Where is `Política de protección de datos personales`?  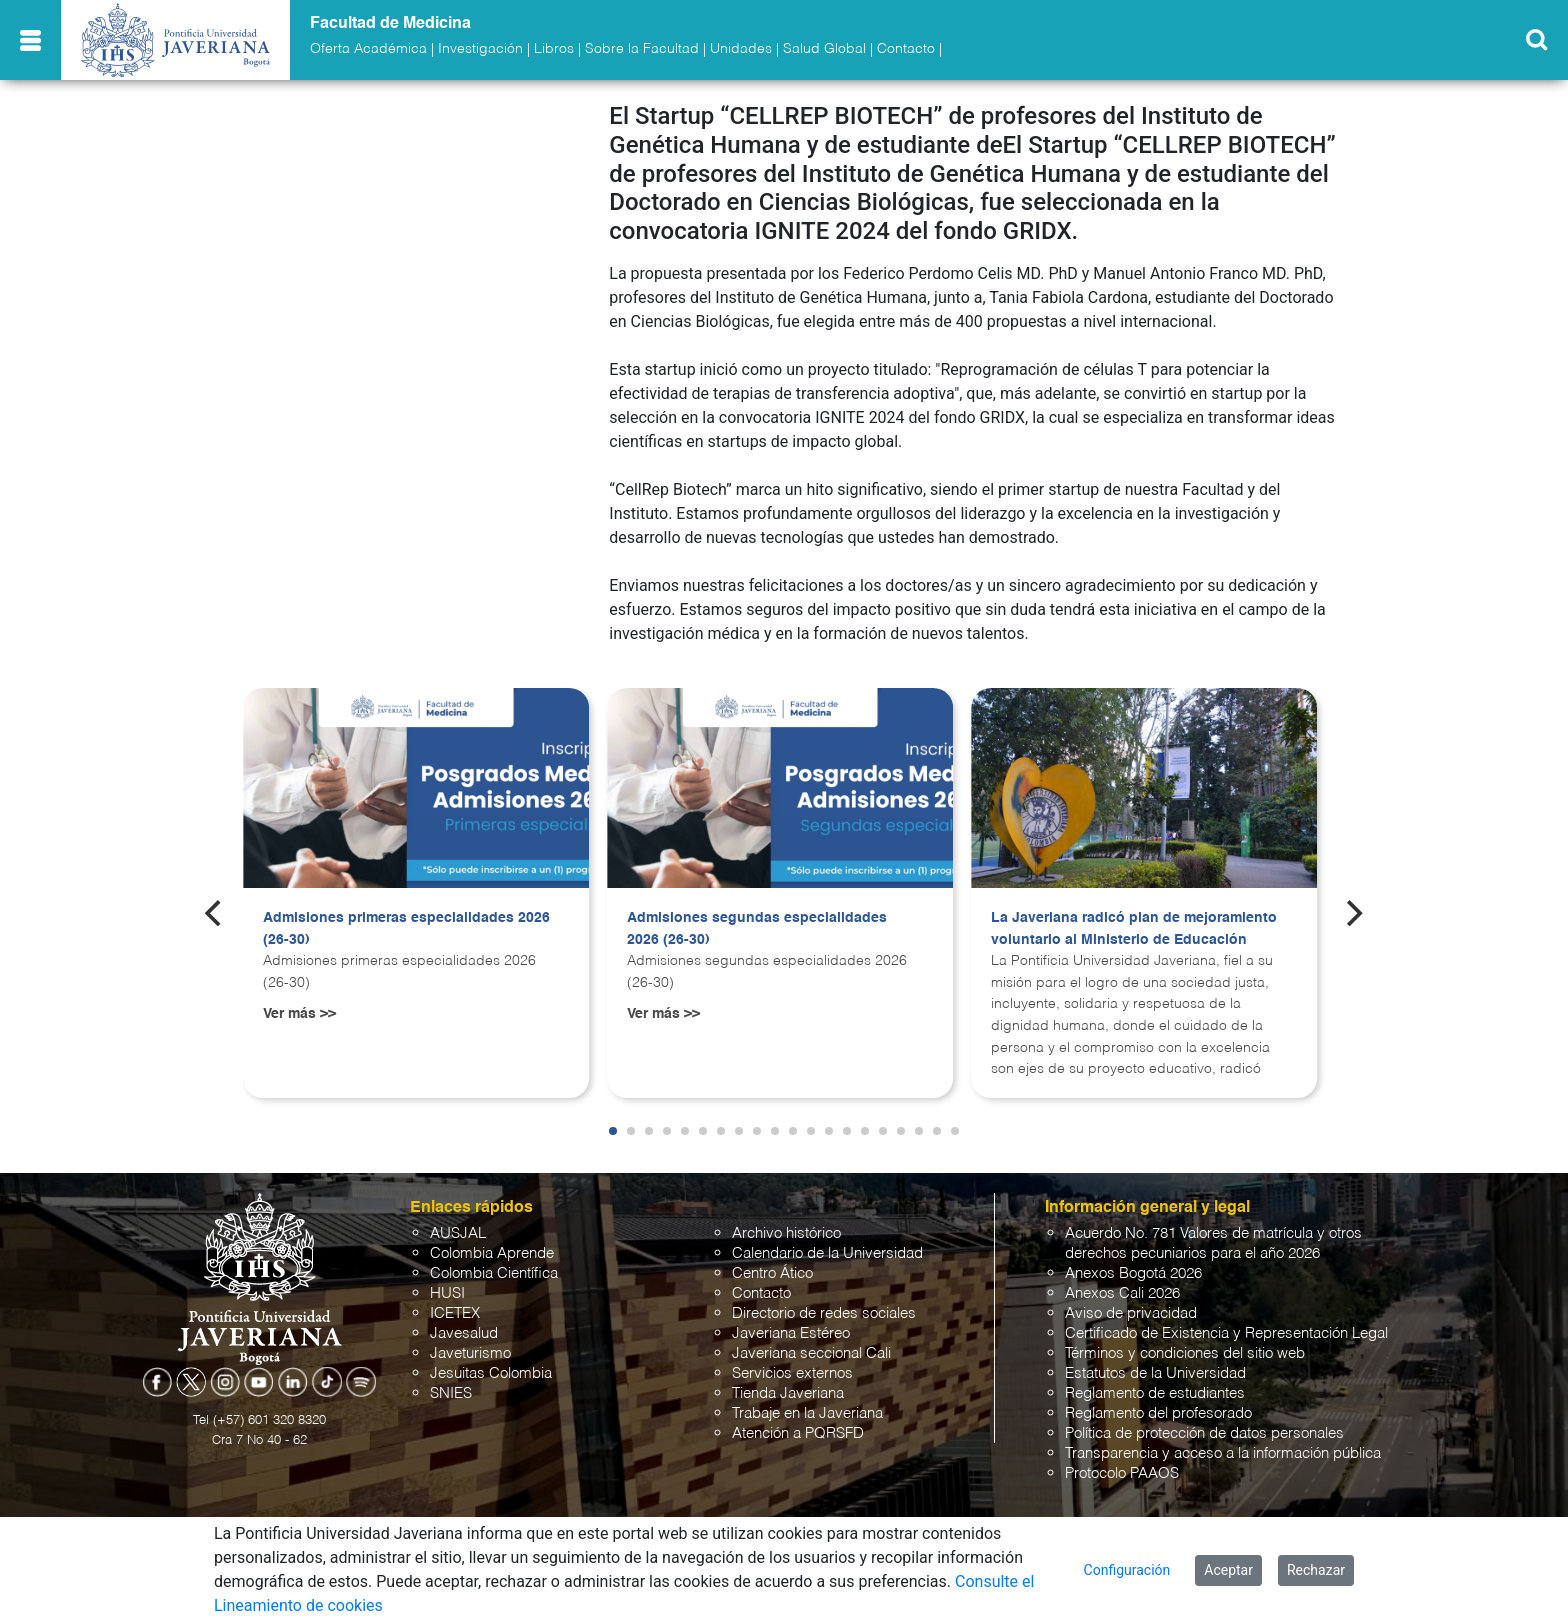 Política de protección de datos personales is located at coordinates (1204, 1433).